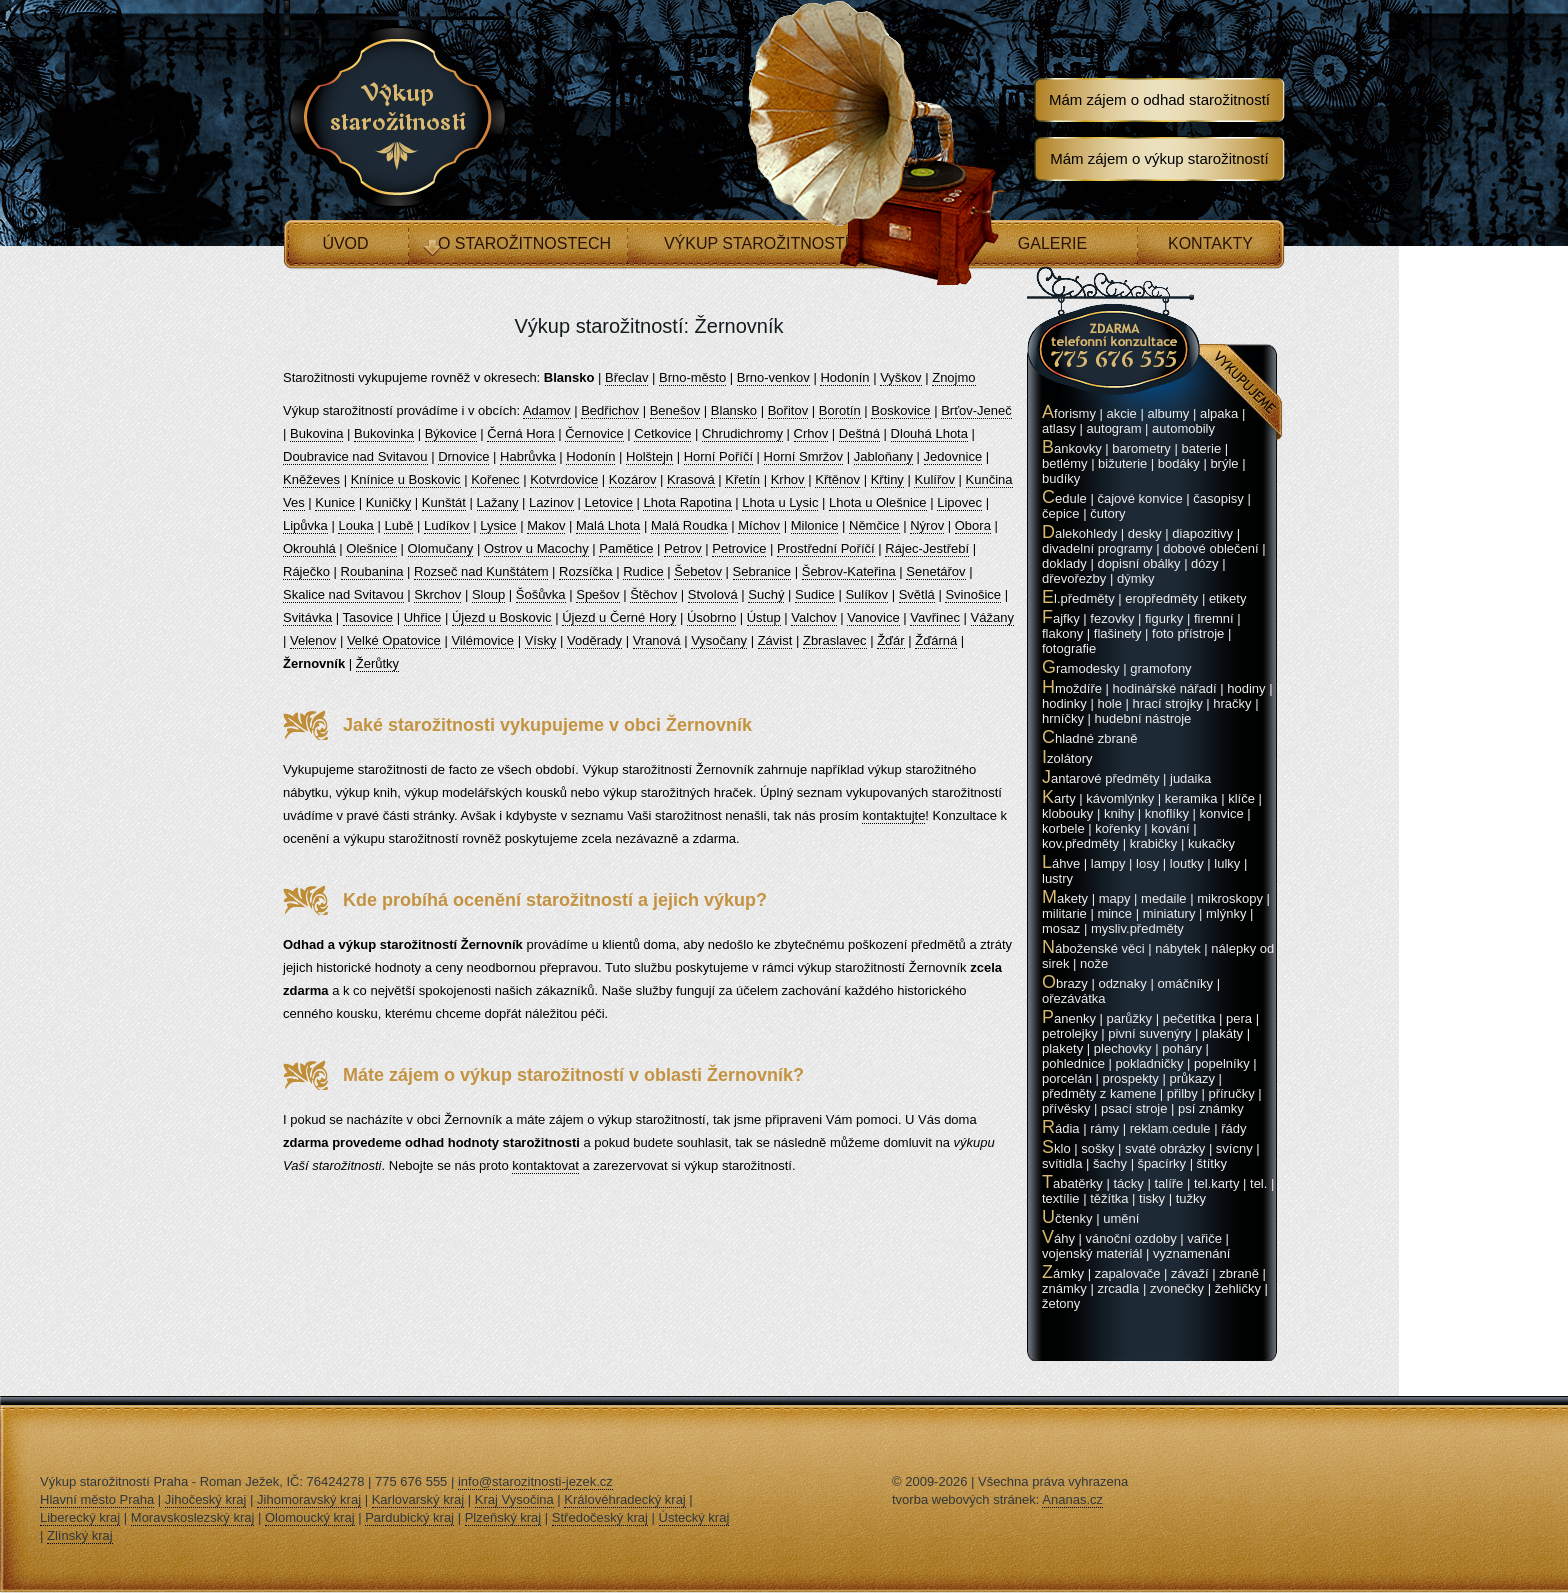  I want to click on Ústup, so click(764, 617).